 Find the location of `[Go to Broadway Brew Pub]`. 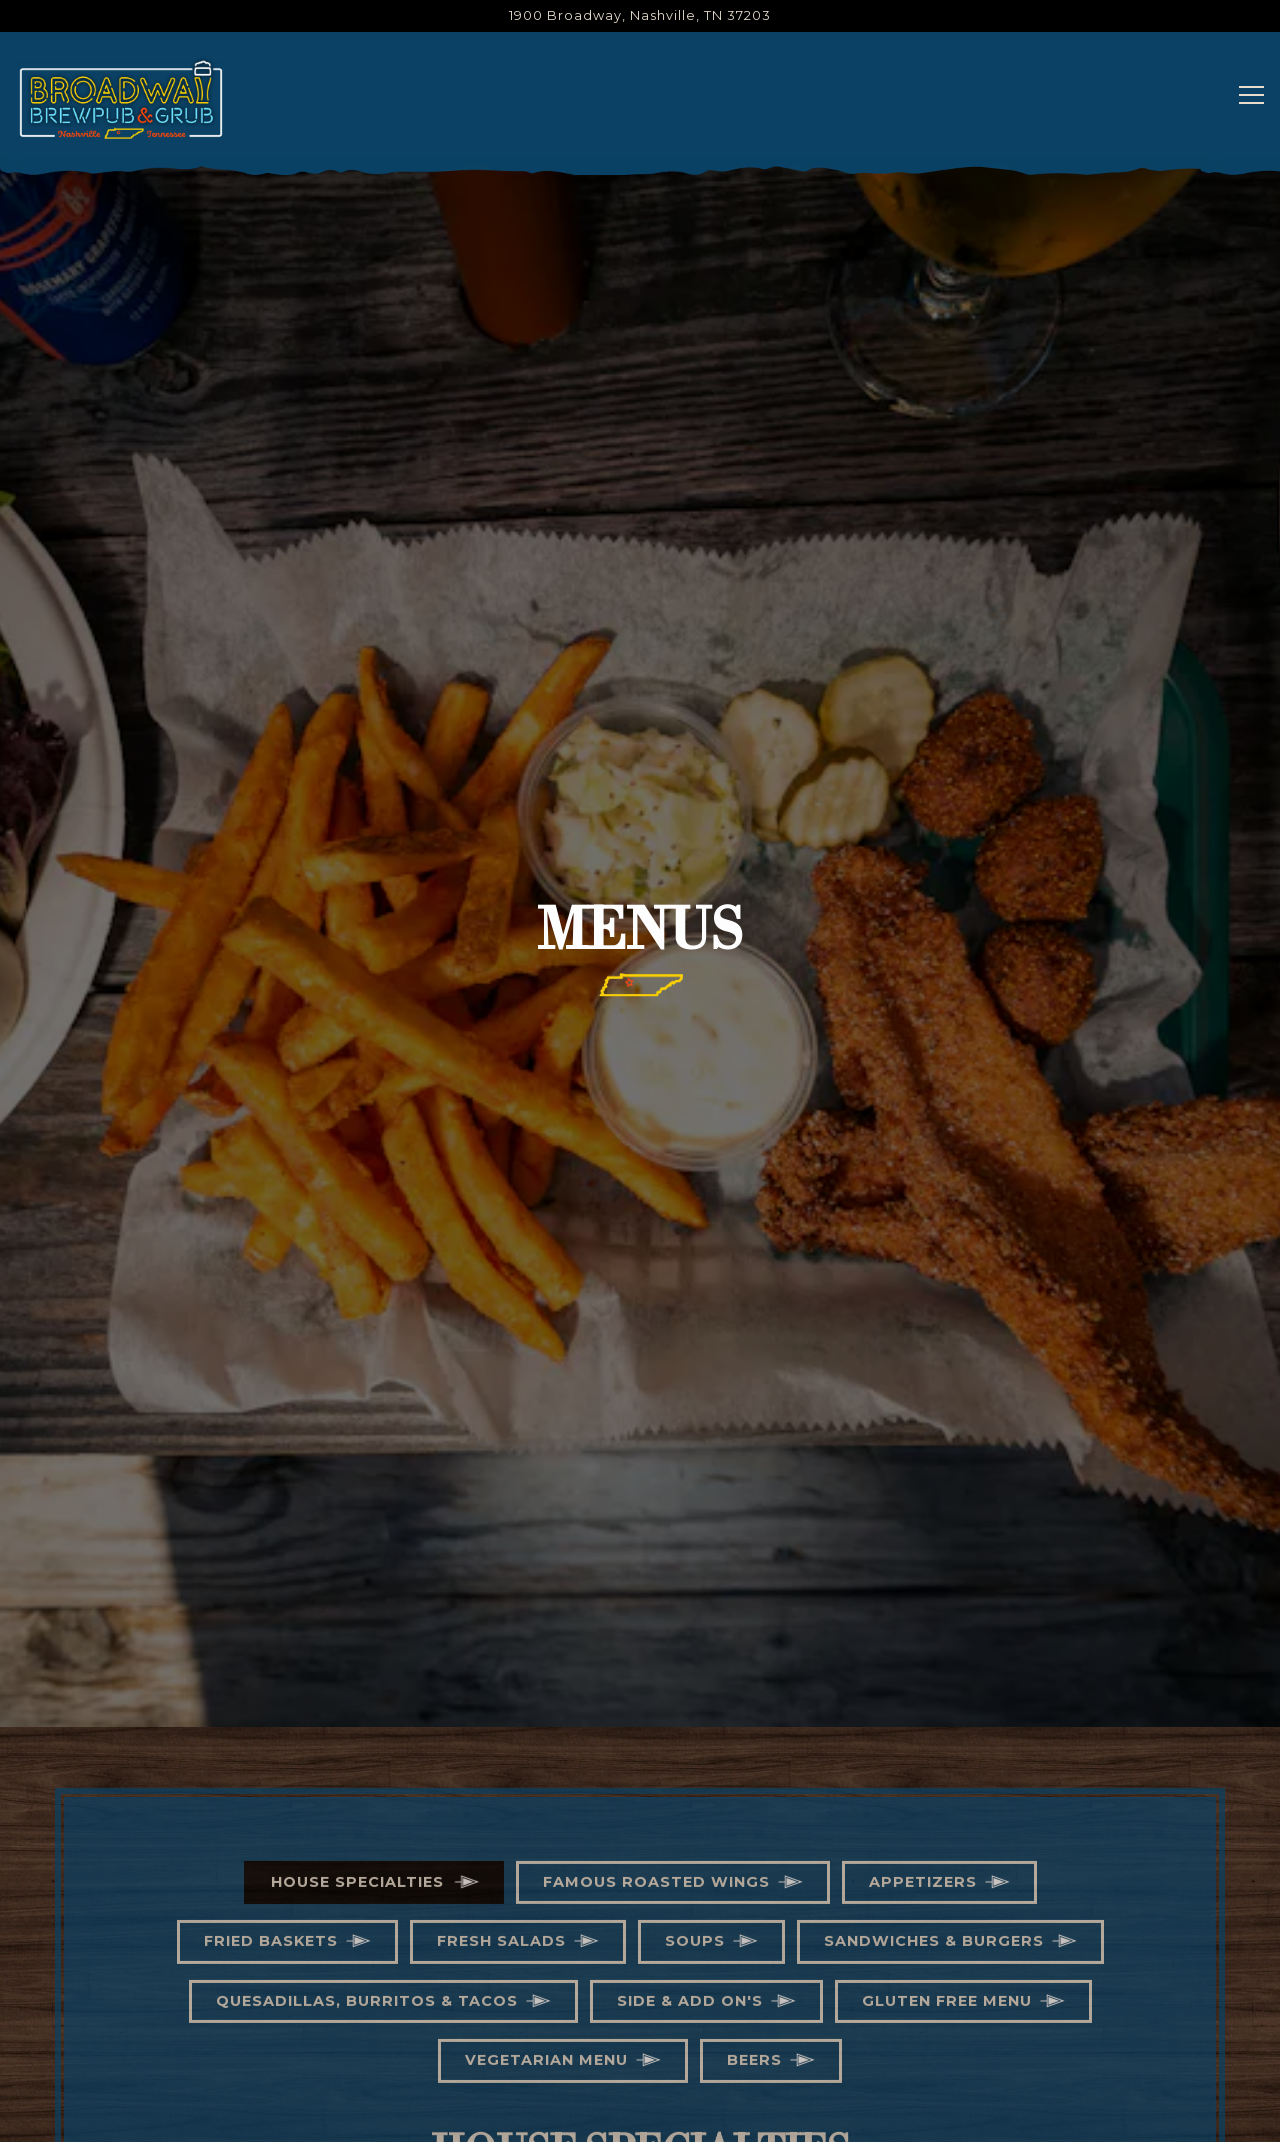

[Go to Broadway Brew Pub] is located at coordinates (640, 15).